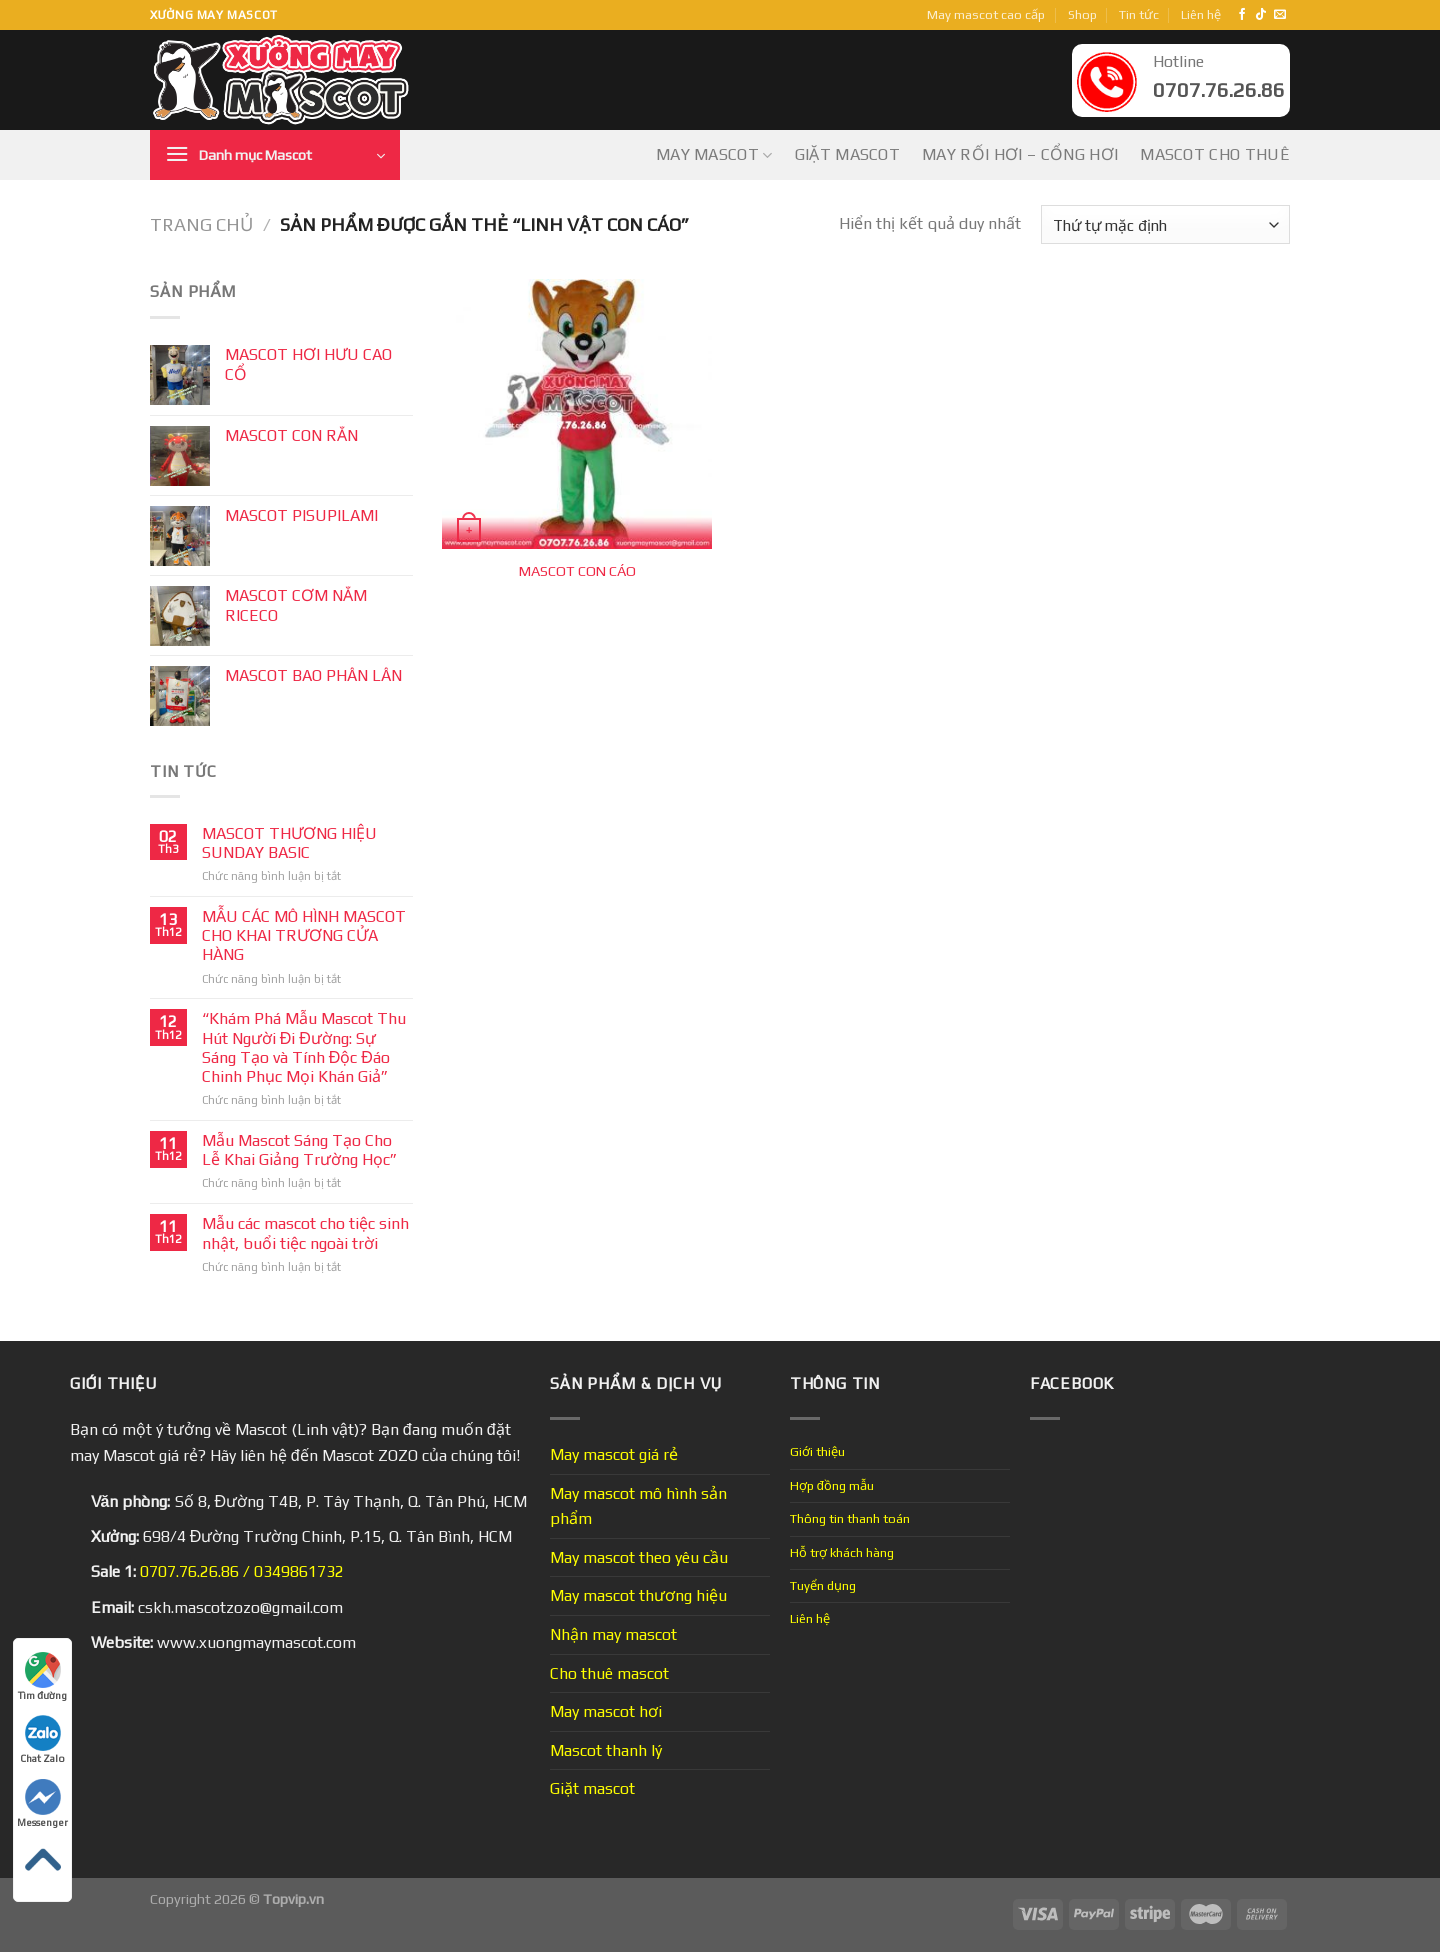 The width and height of the screenshot is (1440, 1952). What do you see at coordinates (842, 1552) in the screenshot?
I see `Hỗ trợ khách hàng` at bounding box center [842, 1552].